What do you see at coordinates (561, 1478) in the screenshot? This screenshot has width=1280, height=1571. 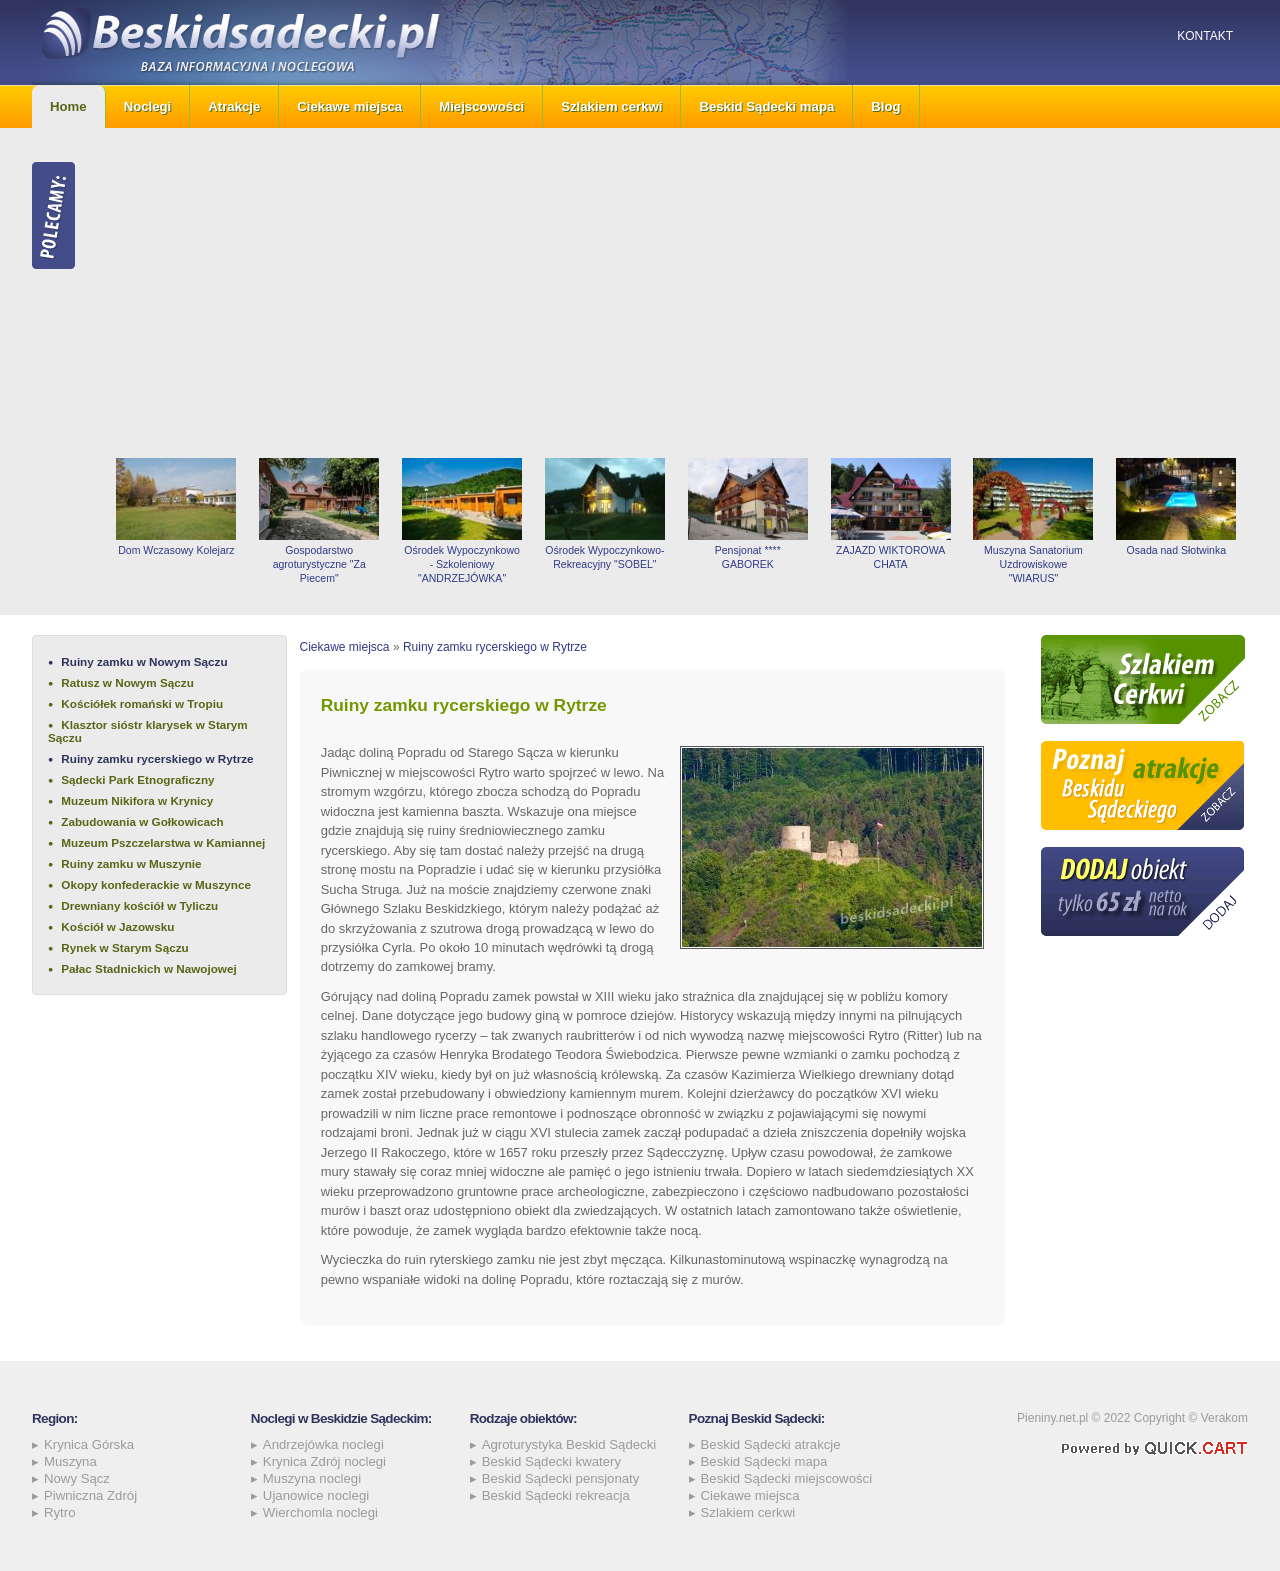 I see `Beskid Sądecki pensjonaty` at bounding box center [561, 1478].